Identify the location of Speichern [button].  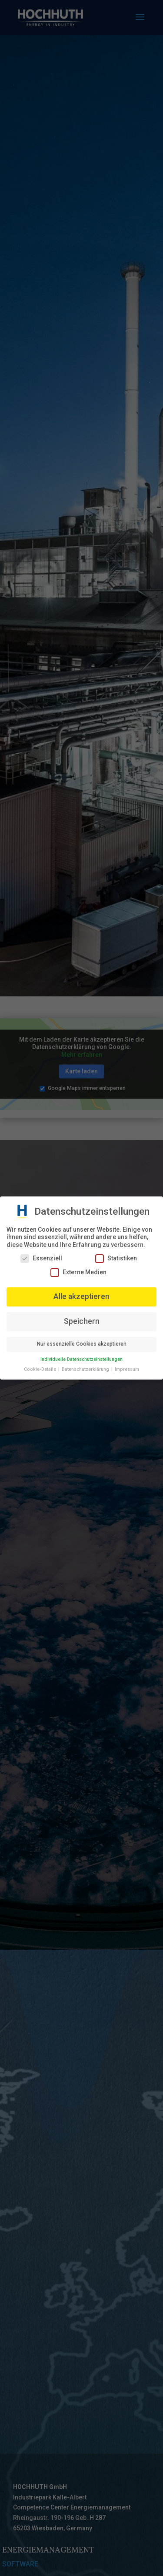
(82, 1321).